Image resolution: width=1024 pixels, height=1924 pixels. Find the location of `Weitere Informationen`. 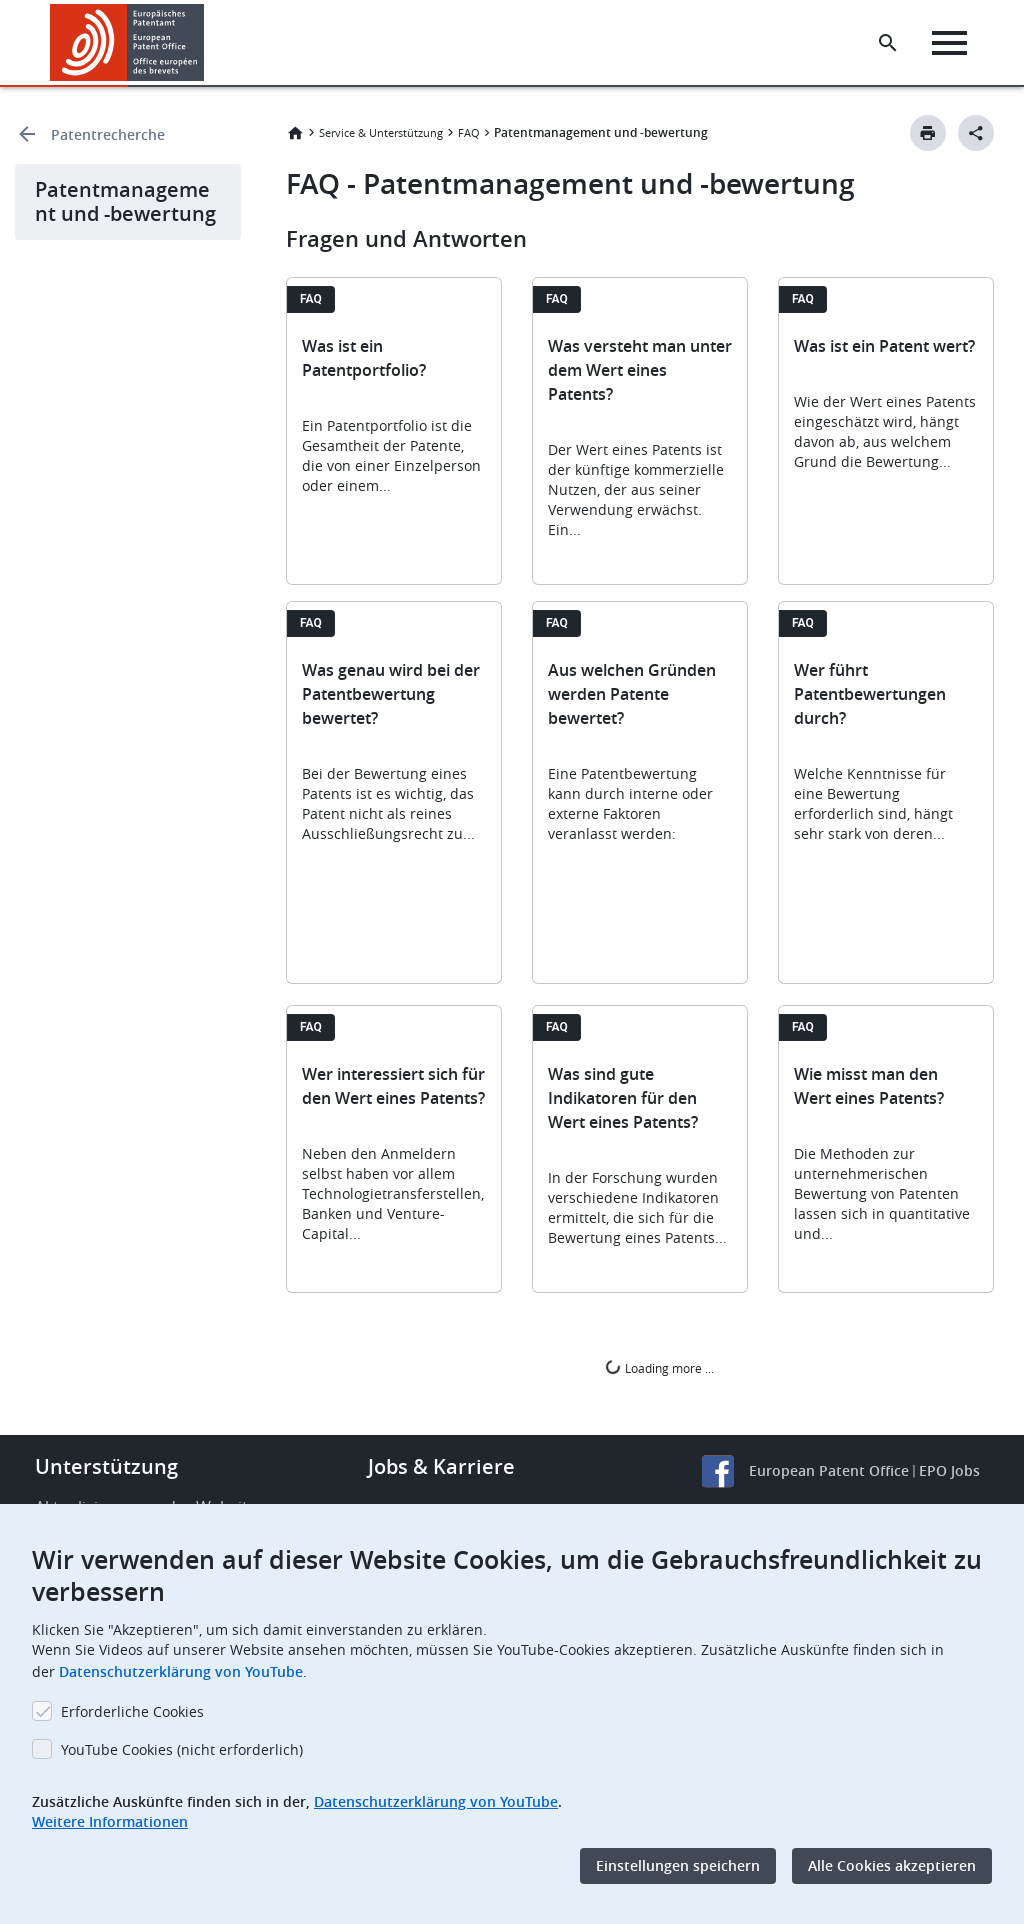

Weitere Informationen is located at coordinates (110, 1821).